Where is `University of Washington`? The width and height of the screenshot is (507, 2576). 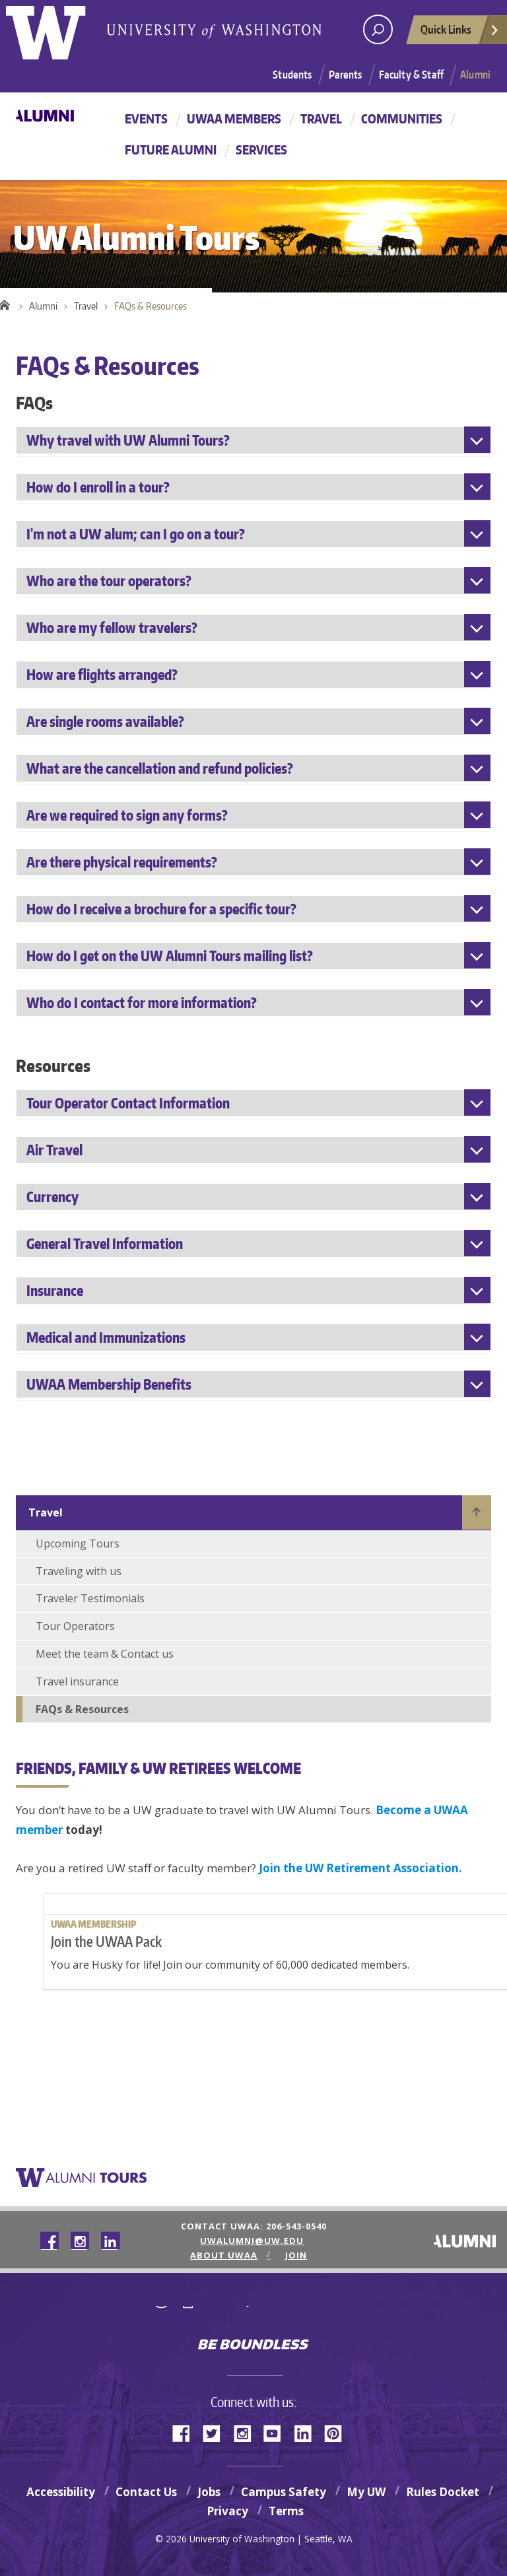
University of Washington is located at coordinates (253, 2315).